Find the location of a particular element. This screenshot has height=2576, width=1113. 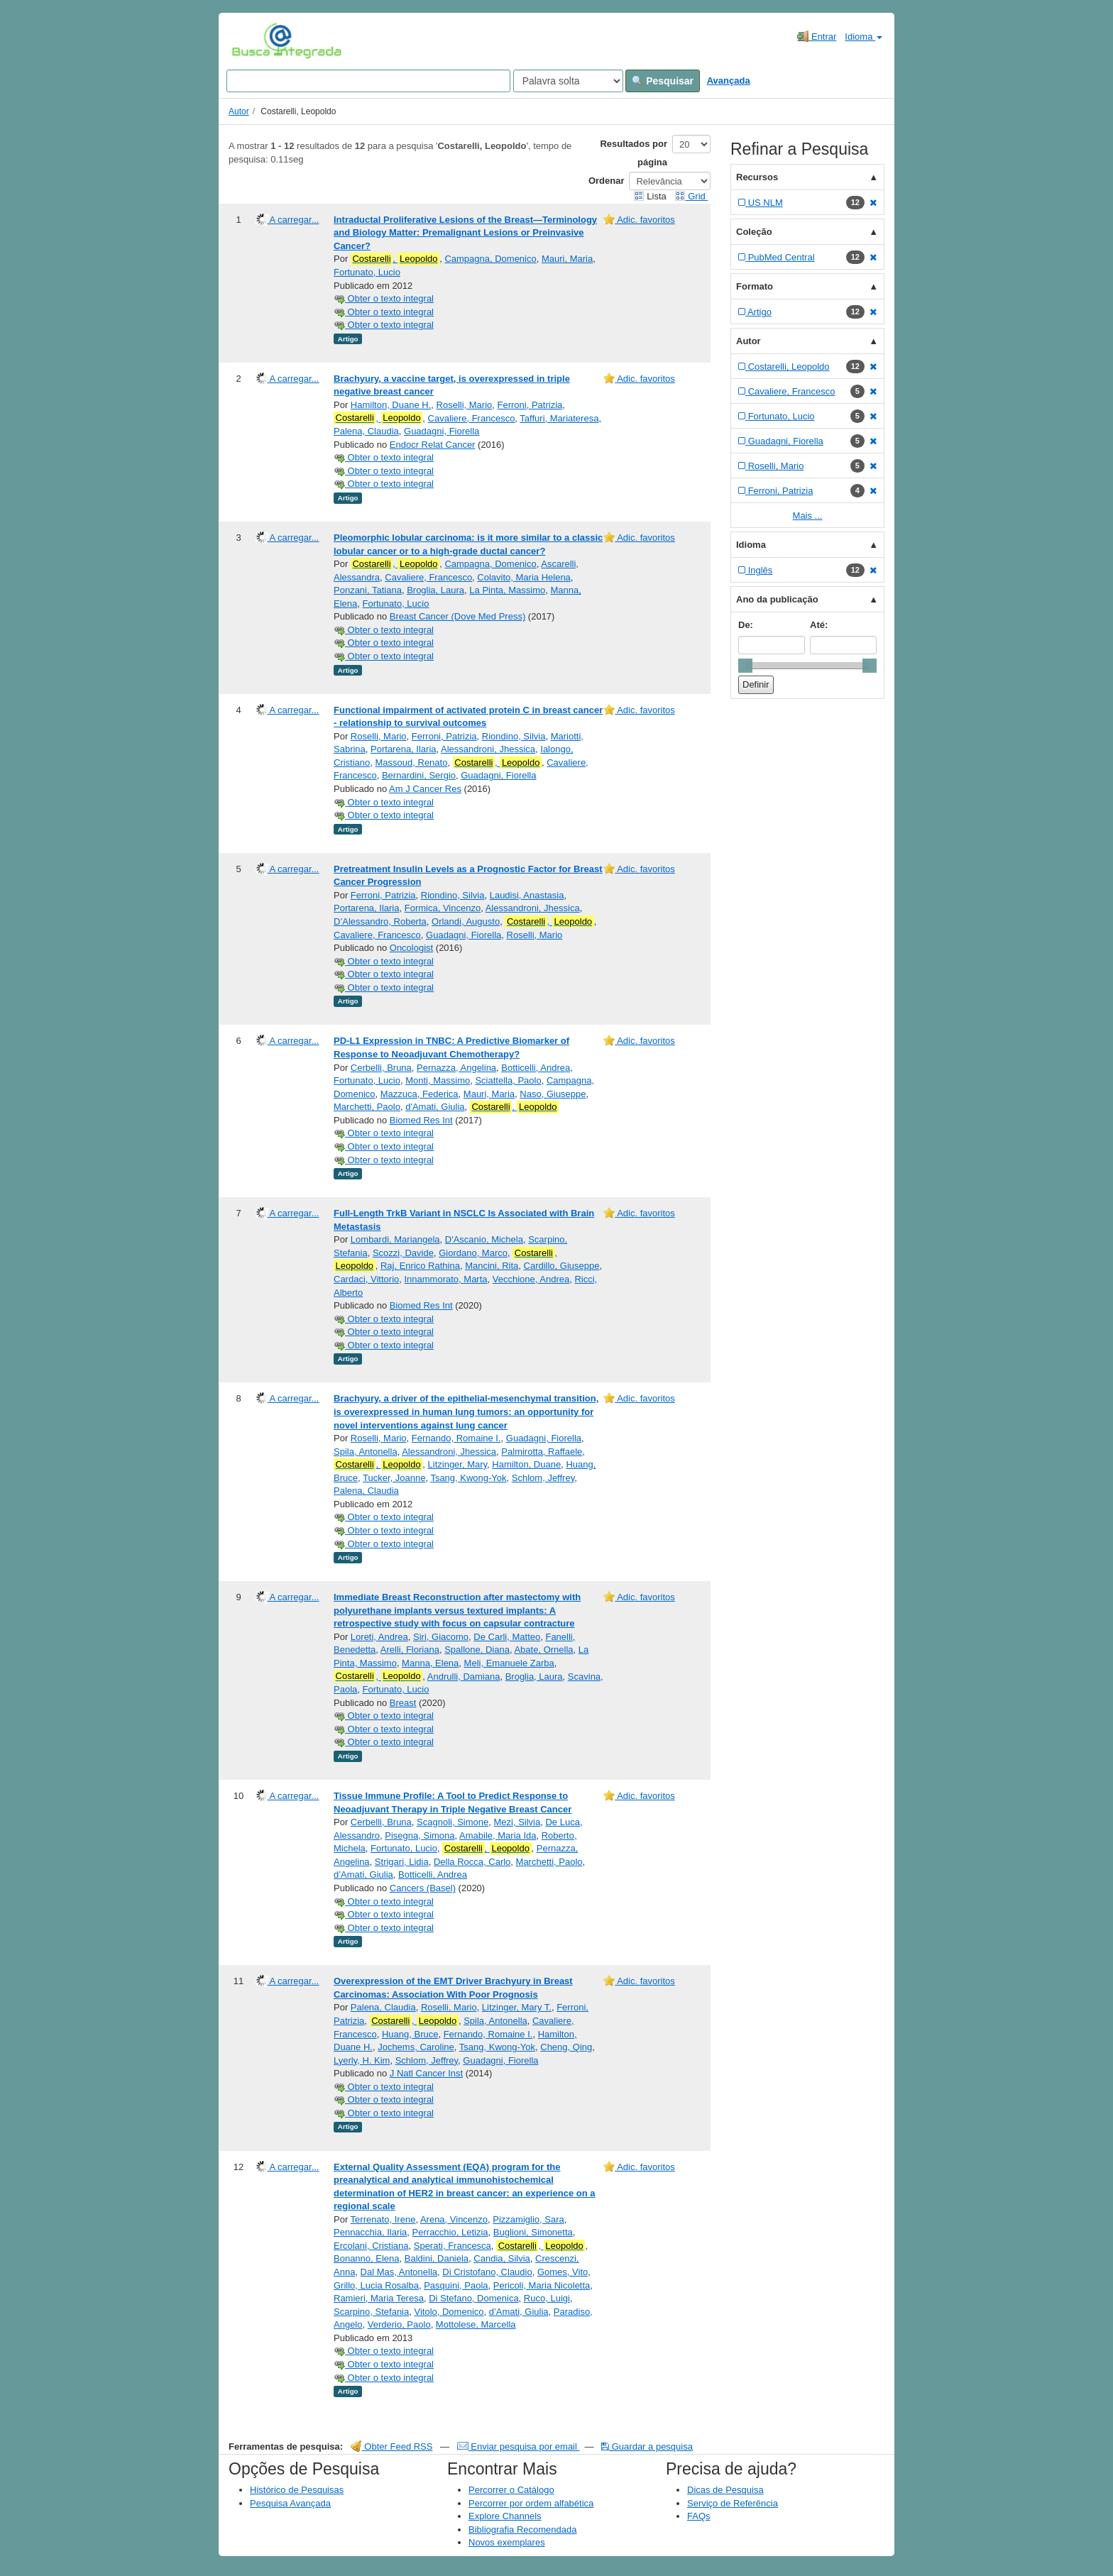

Serviço de Referência is located at coordinates (732, 2503).